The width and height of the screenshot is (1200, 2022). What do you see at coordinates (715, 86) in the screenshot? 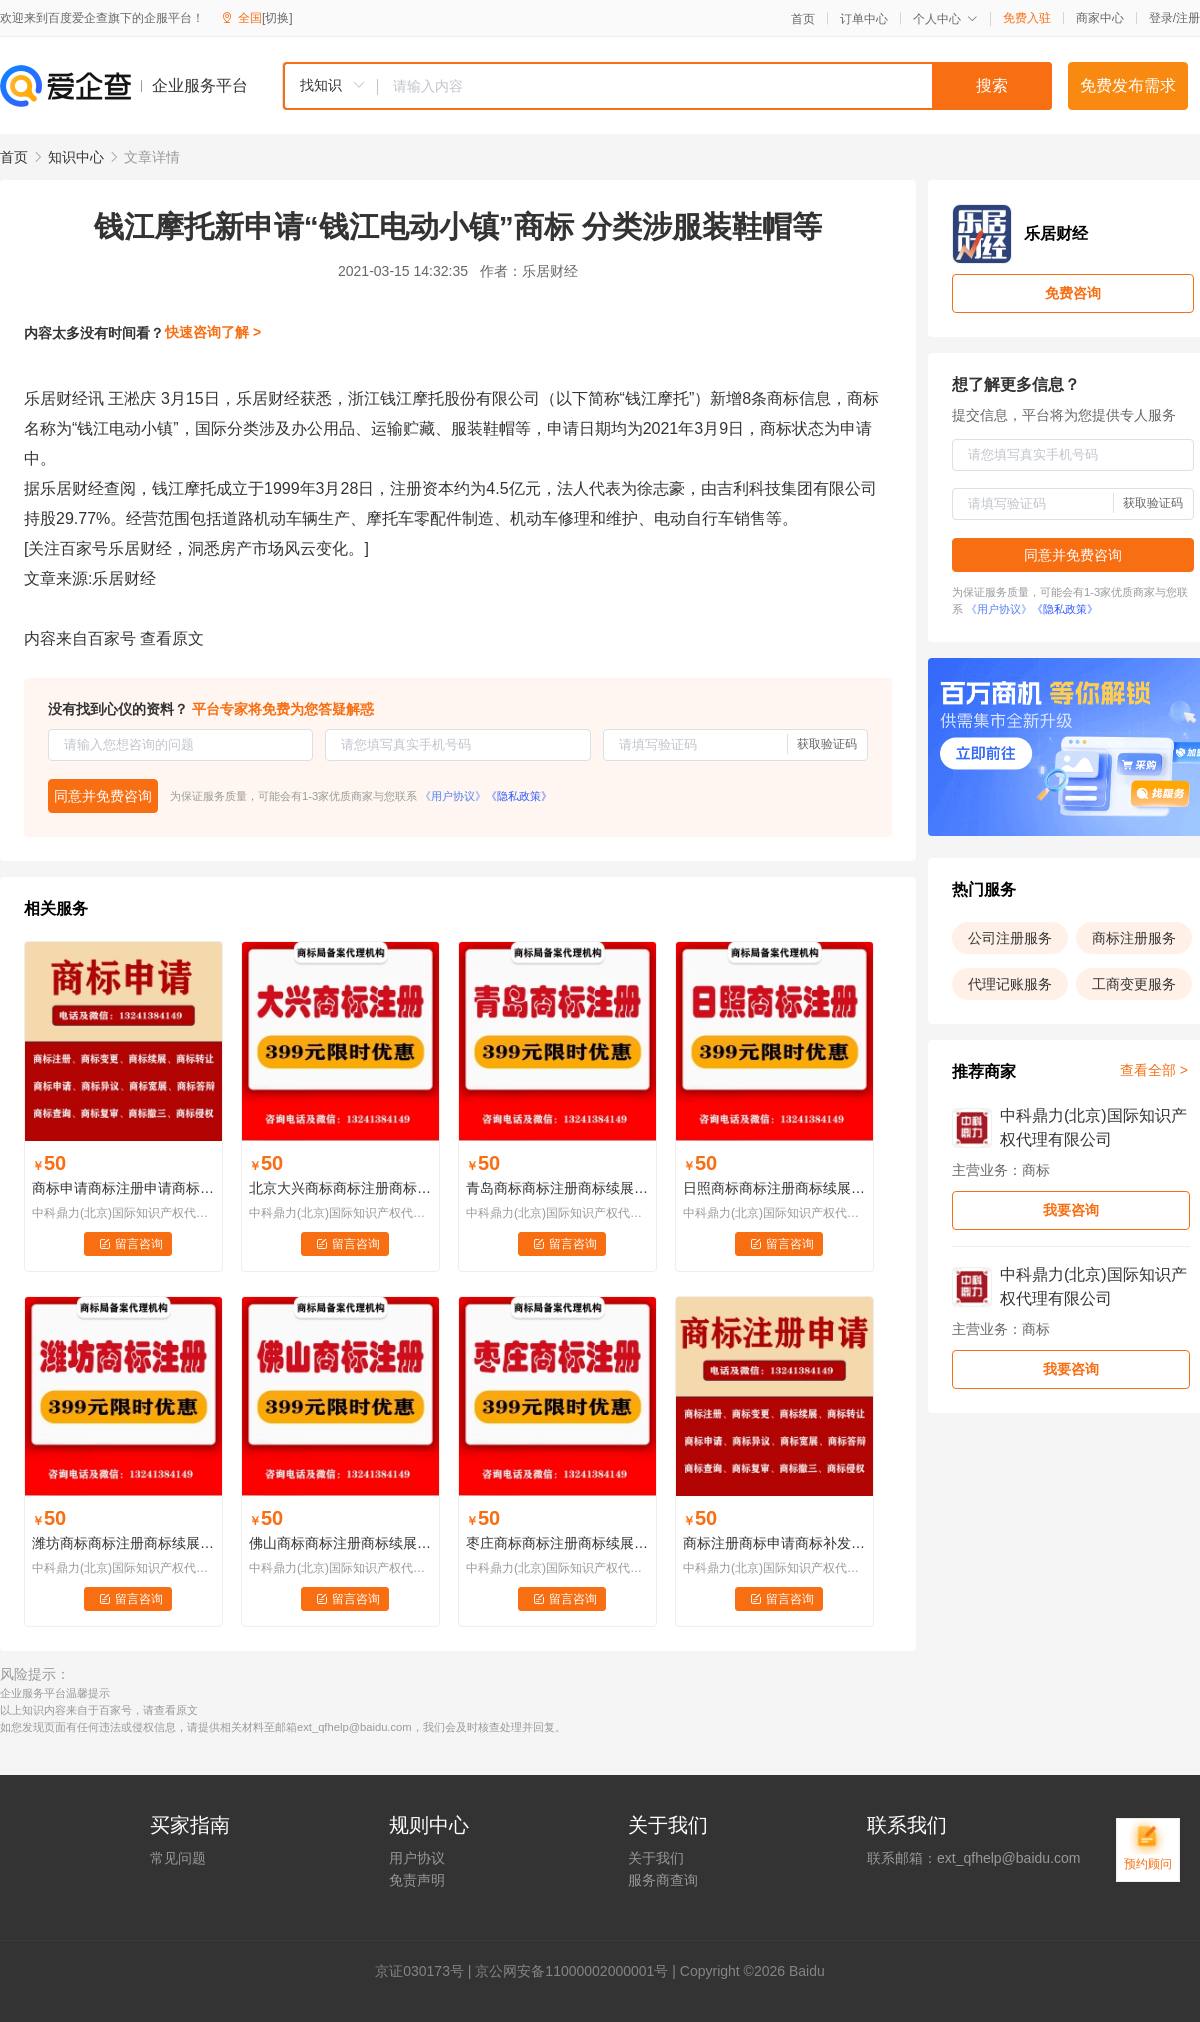
I see `[textbox]` at bounding box center [715, 86].